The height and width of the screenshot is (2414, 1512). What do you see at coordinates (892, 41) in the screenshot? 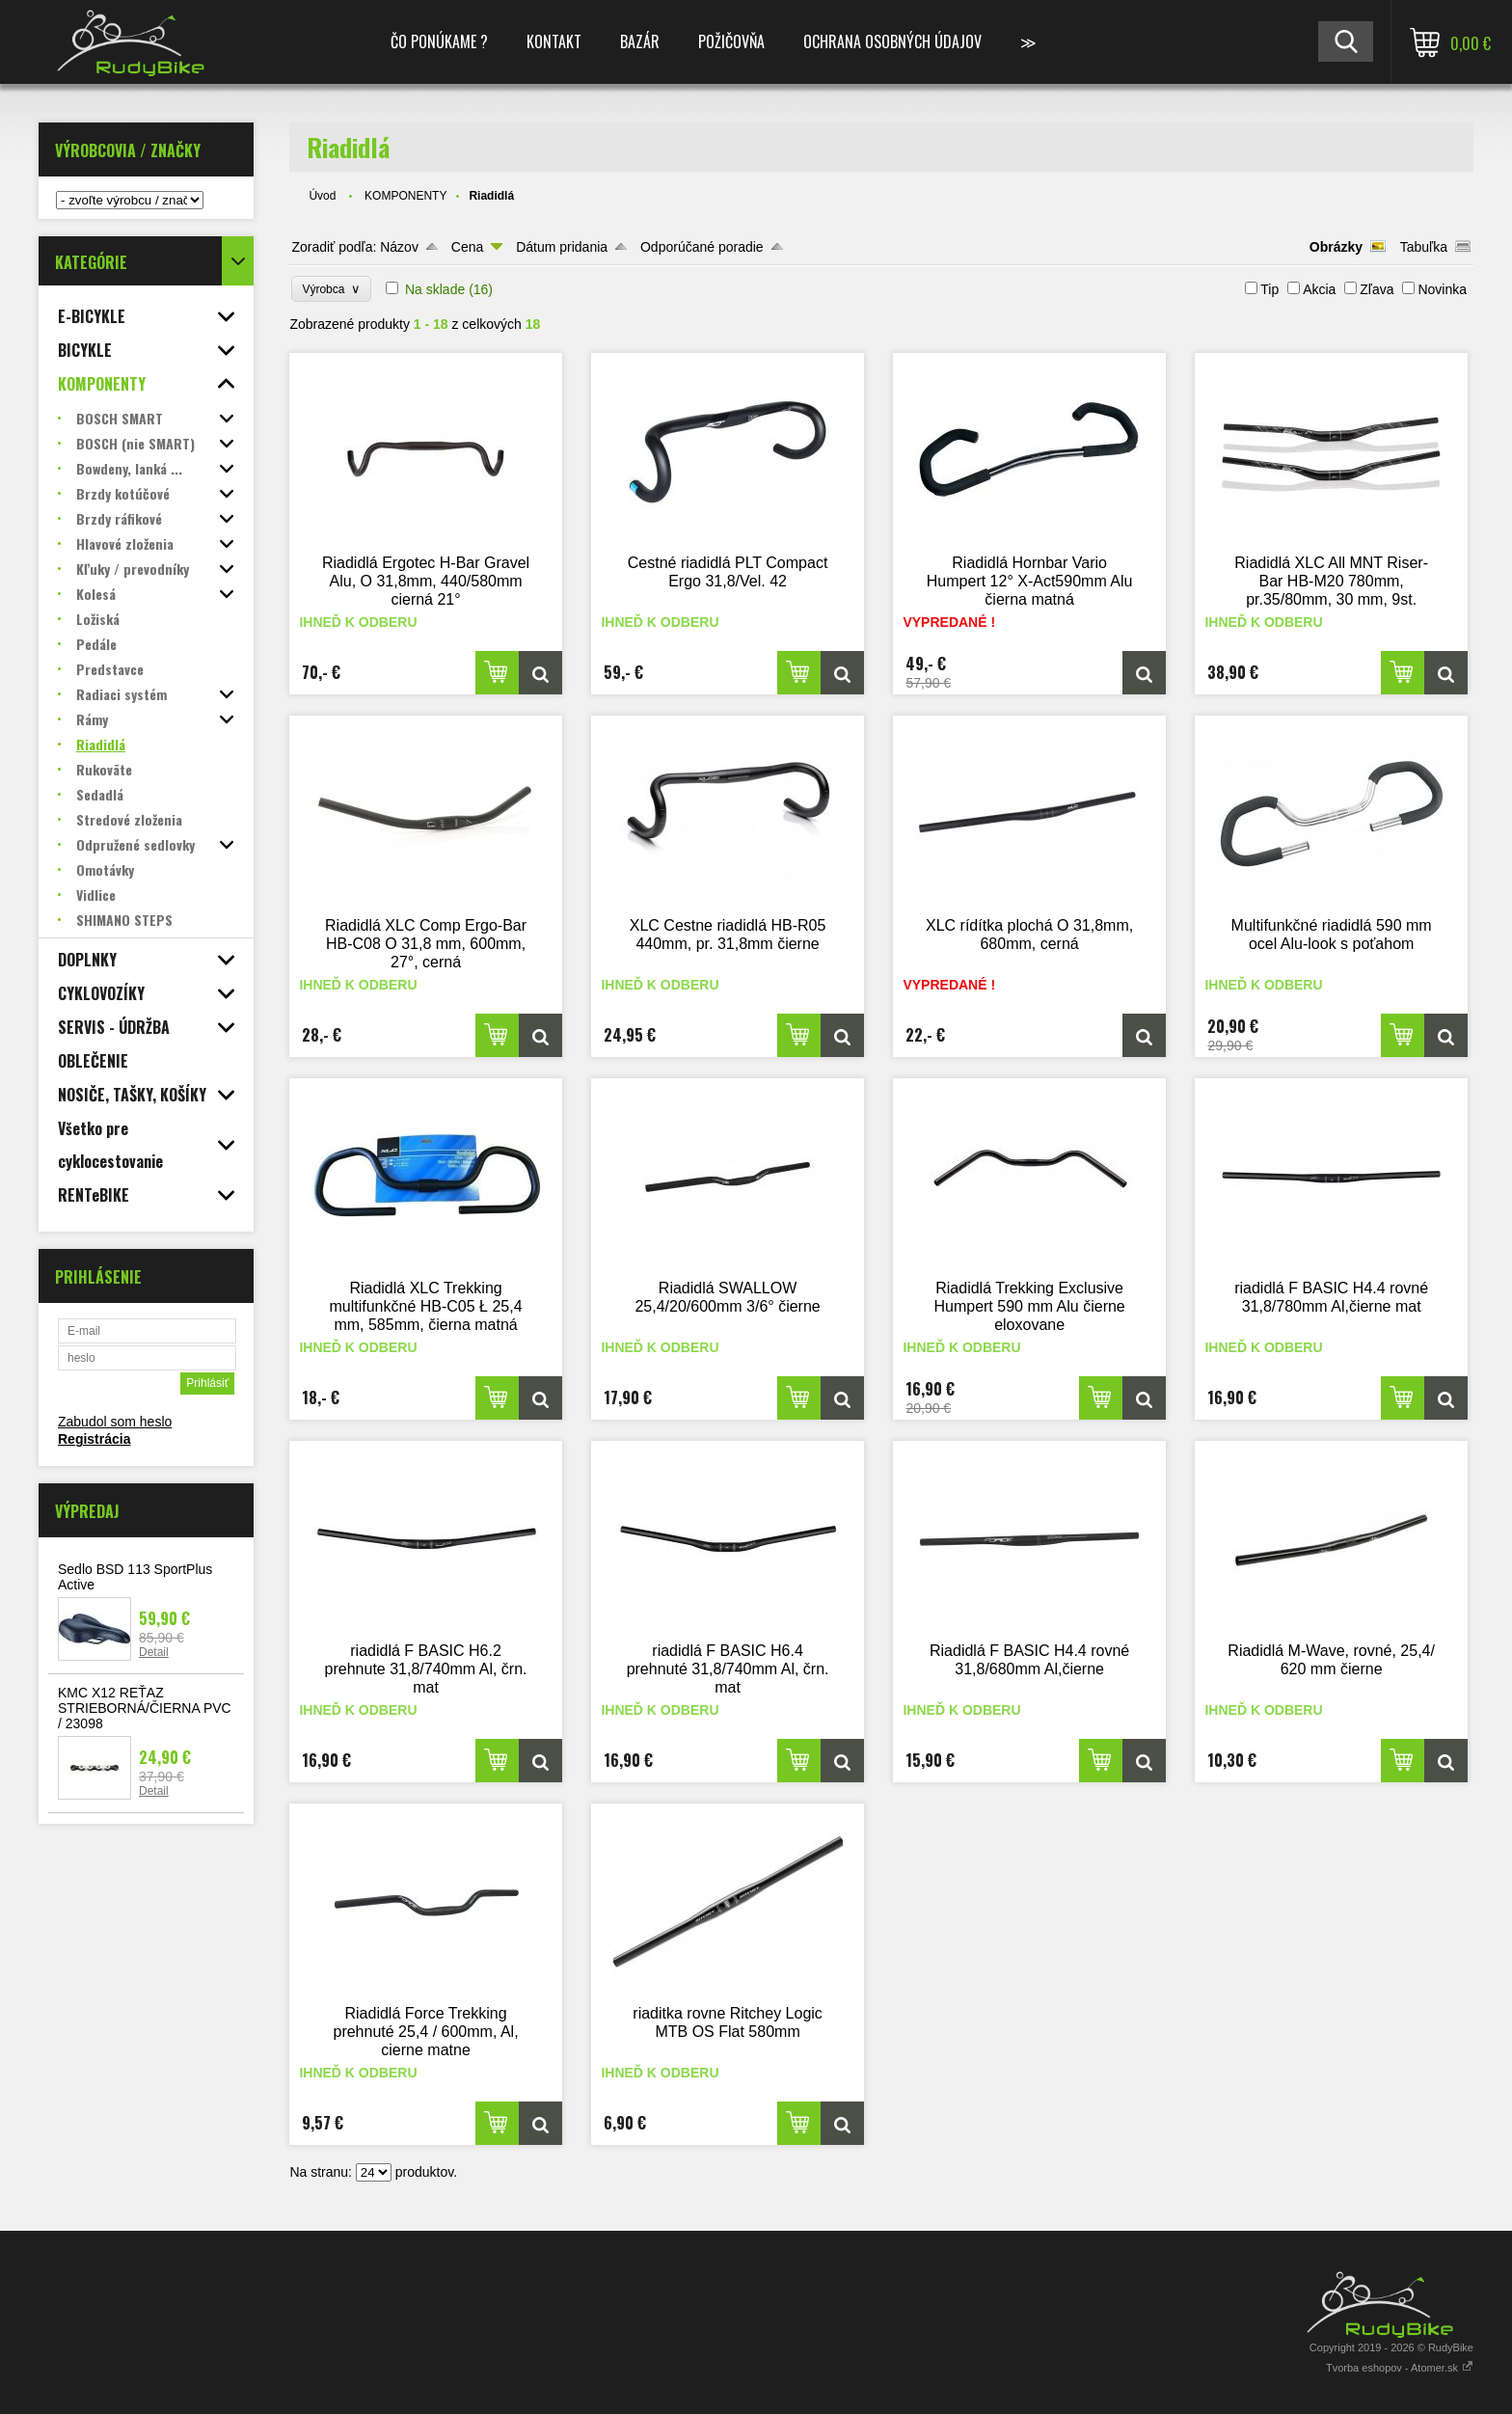
I see `Ochrana osobných údajov` at bounding box center [892, 41].